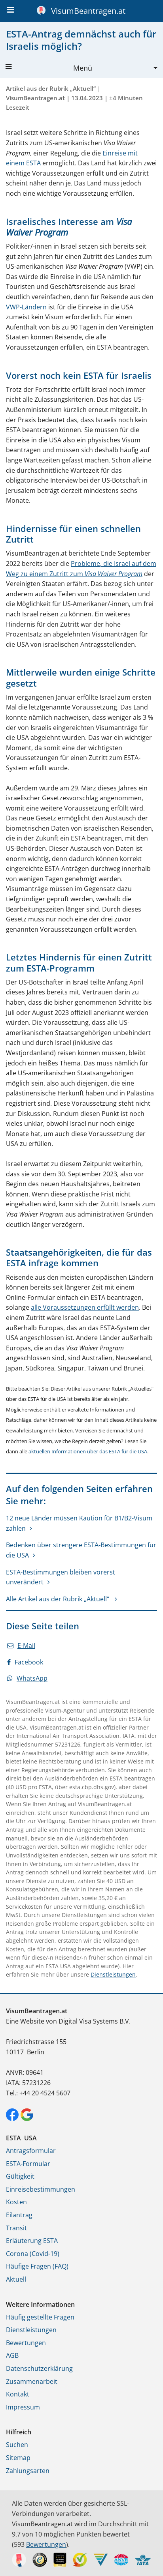 This screenshot has width=163, height=2576. What do you see at coordinates (31, 2381) in the screenshot?
I see `Zusammenarbeit` at bounding box center [31, 2381].